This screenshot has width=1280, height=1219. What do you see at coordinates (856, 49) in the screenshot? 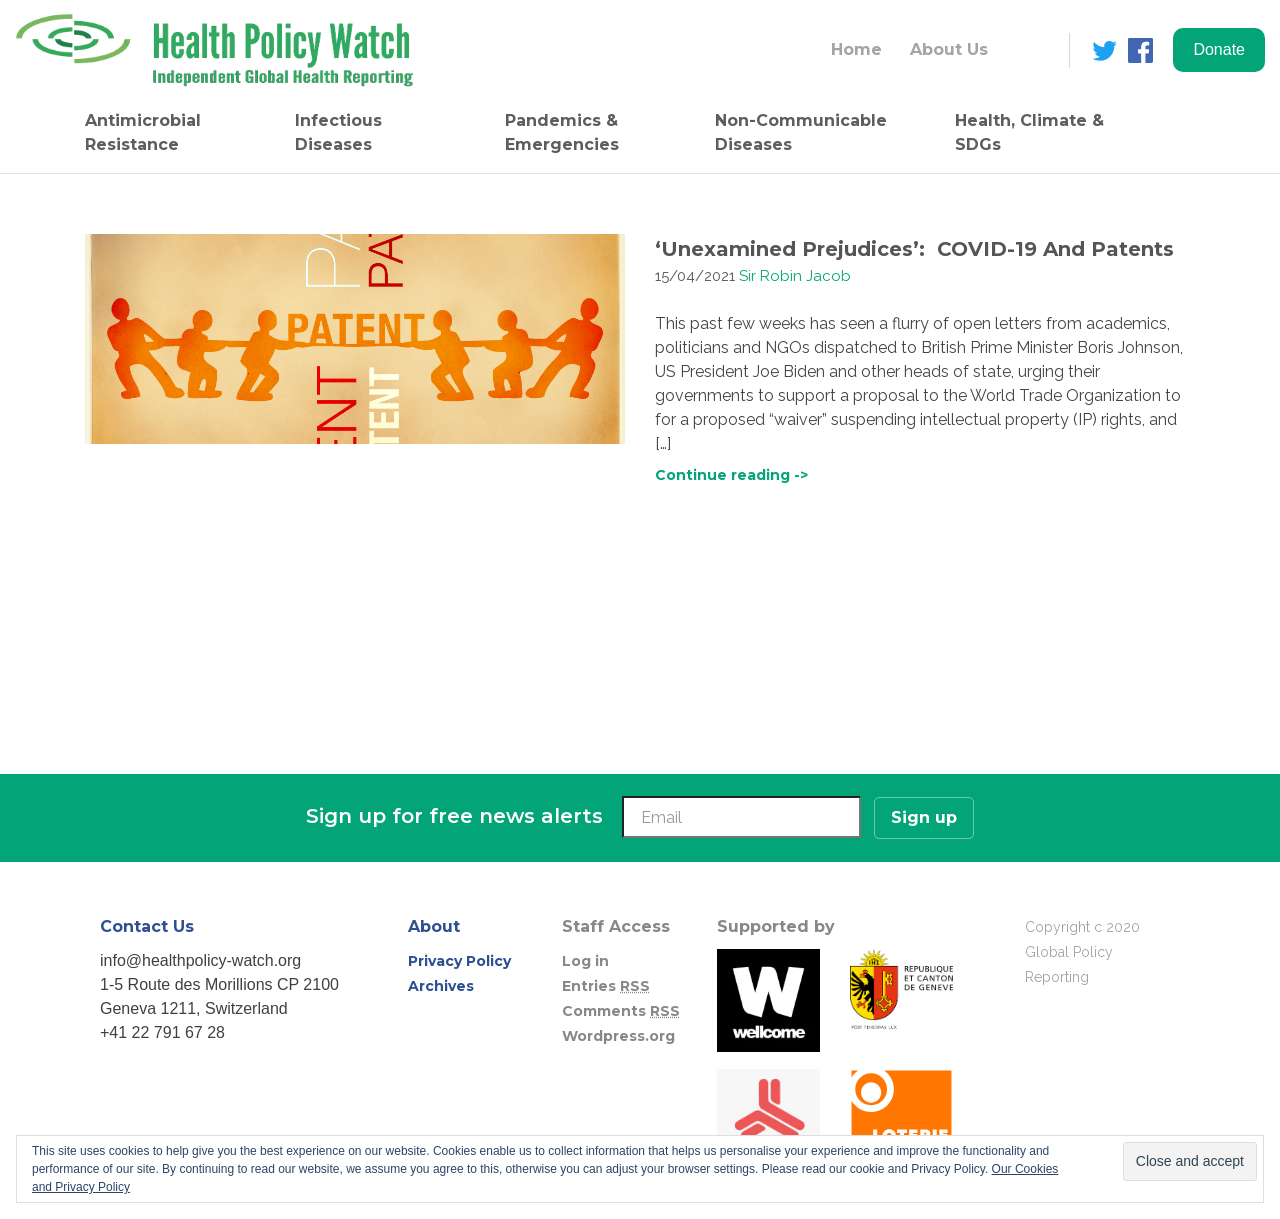
I see `Home` at bounding box center [856, 49].